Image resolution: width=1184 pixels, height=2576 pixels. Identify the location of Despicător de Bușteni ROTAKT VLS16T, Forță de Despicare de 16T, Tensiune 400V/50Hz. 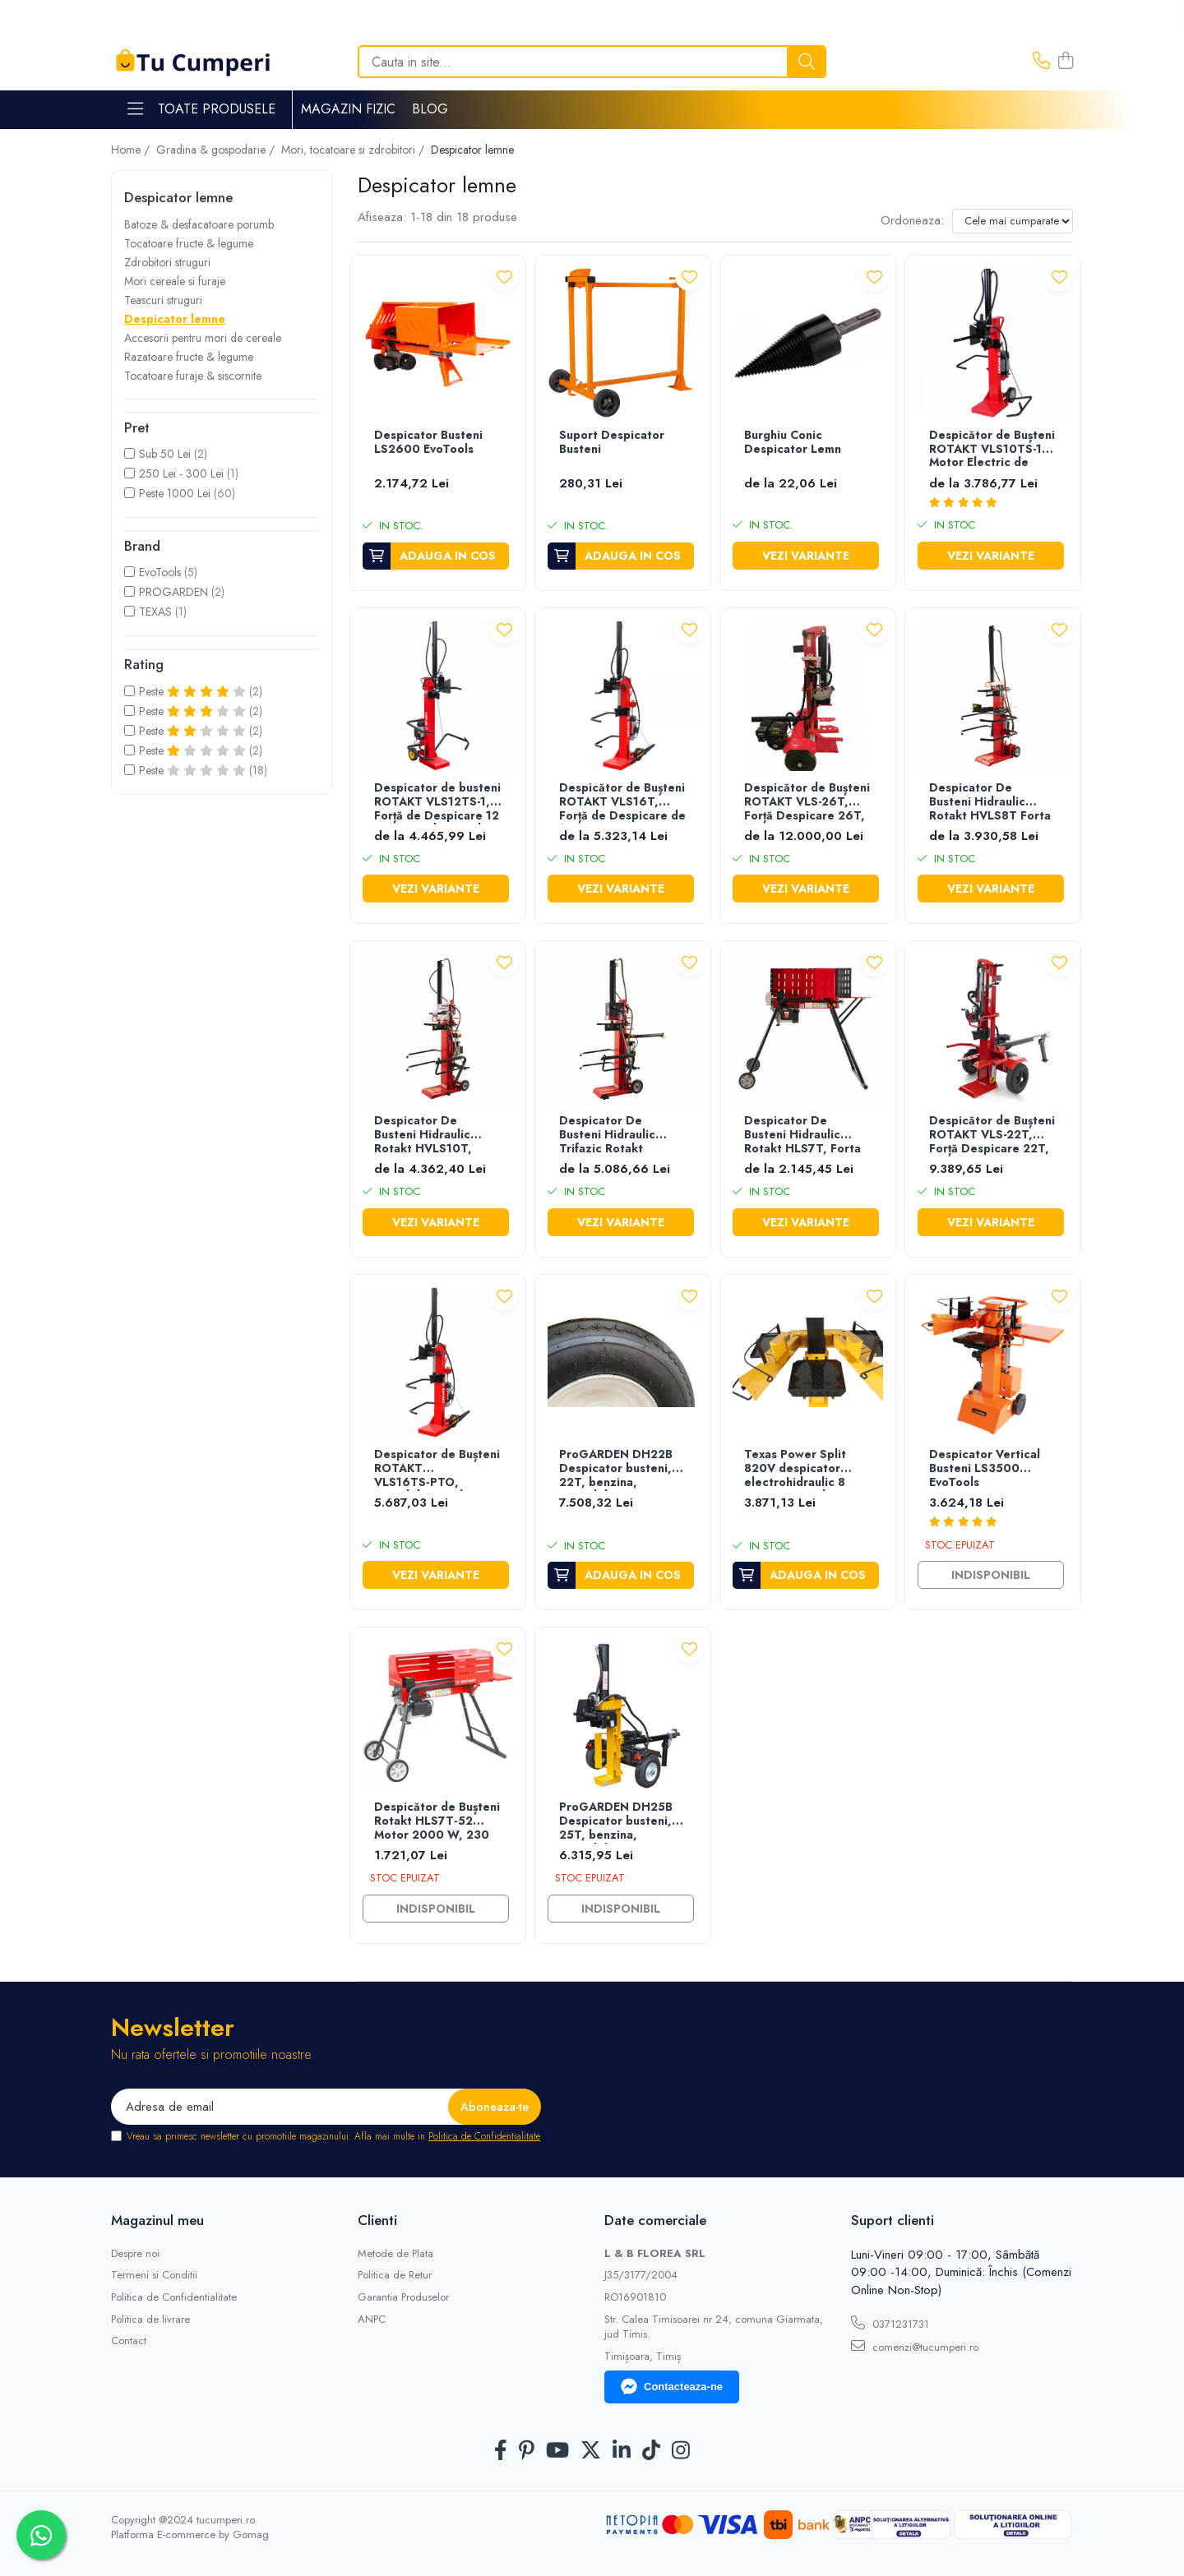
(622, 802).